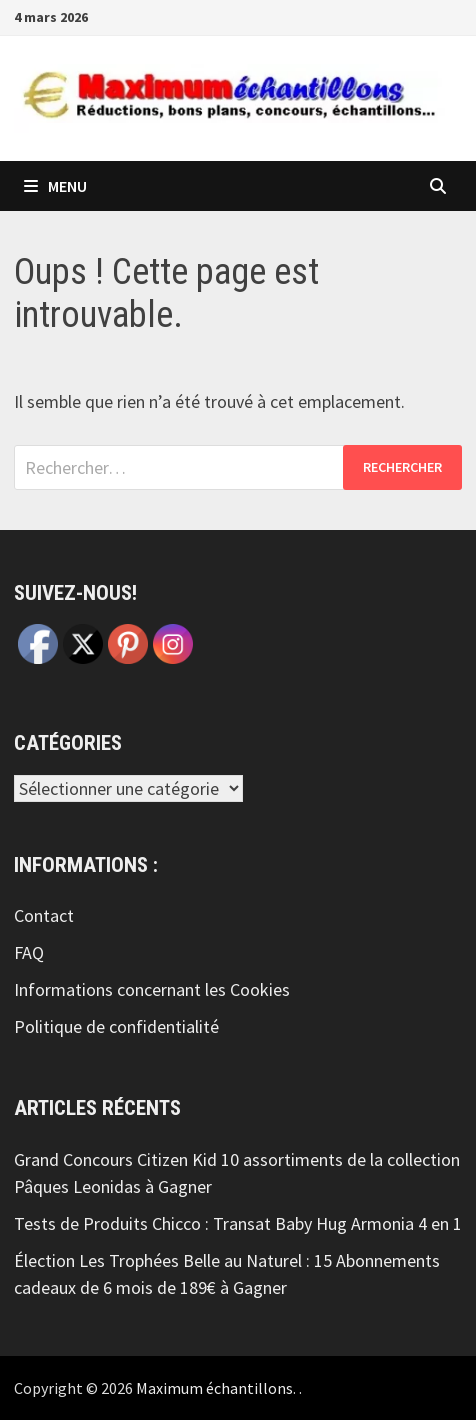  I want to click on Maximum échantillons, so click(214, 1388).